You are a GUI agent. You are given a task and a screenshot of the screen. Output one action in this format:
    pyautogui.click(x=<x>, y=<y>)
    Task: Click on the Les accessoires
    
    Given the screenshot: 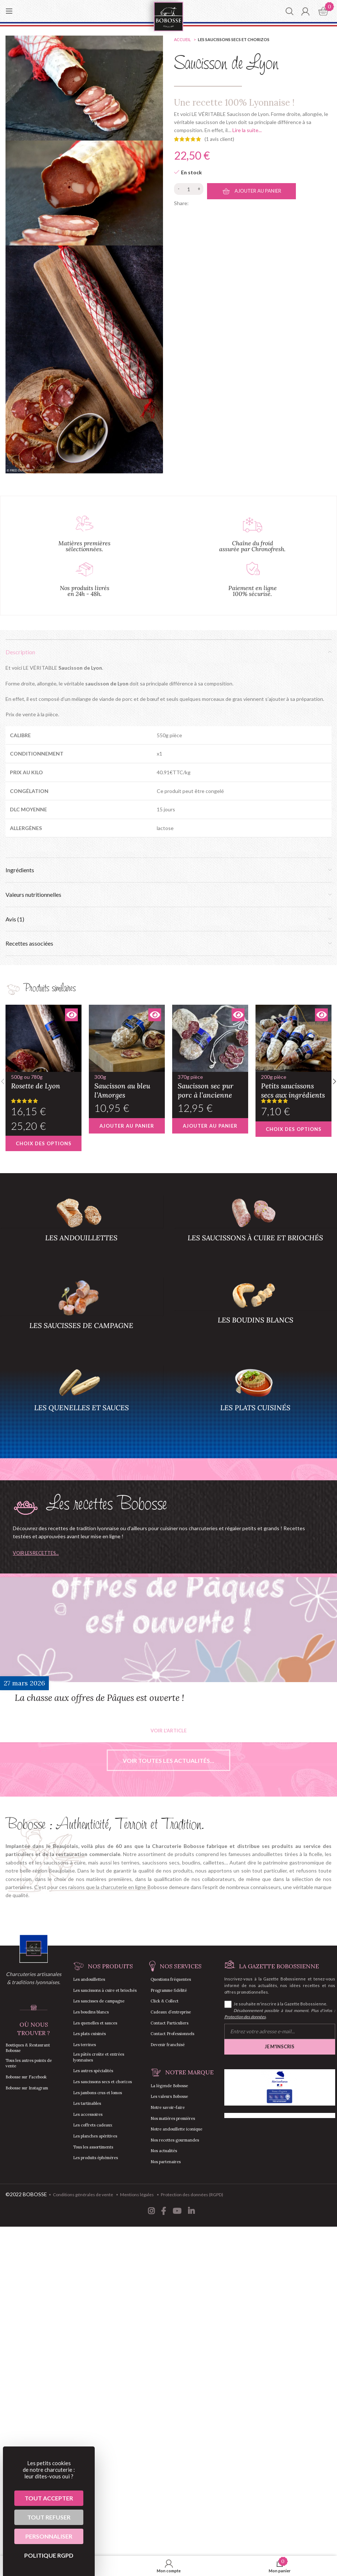 What is the action you would take?
    pyautogui.click(x=87, y=2114)
    